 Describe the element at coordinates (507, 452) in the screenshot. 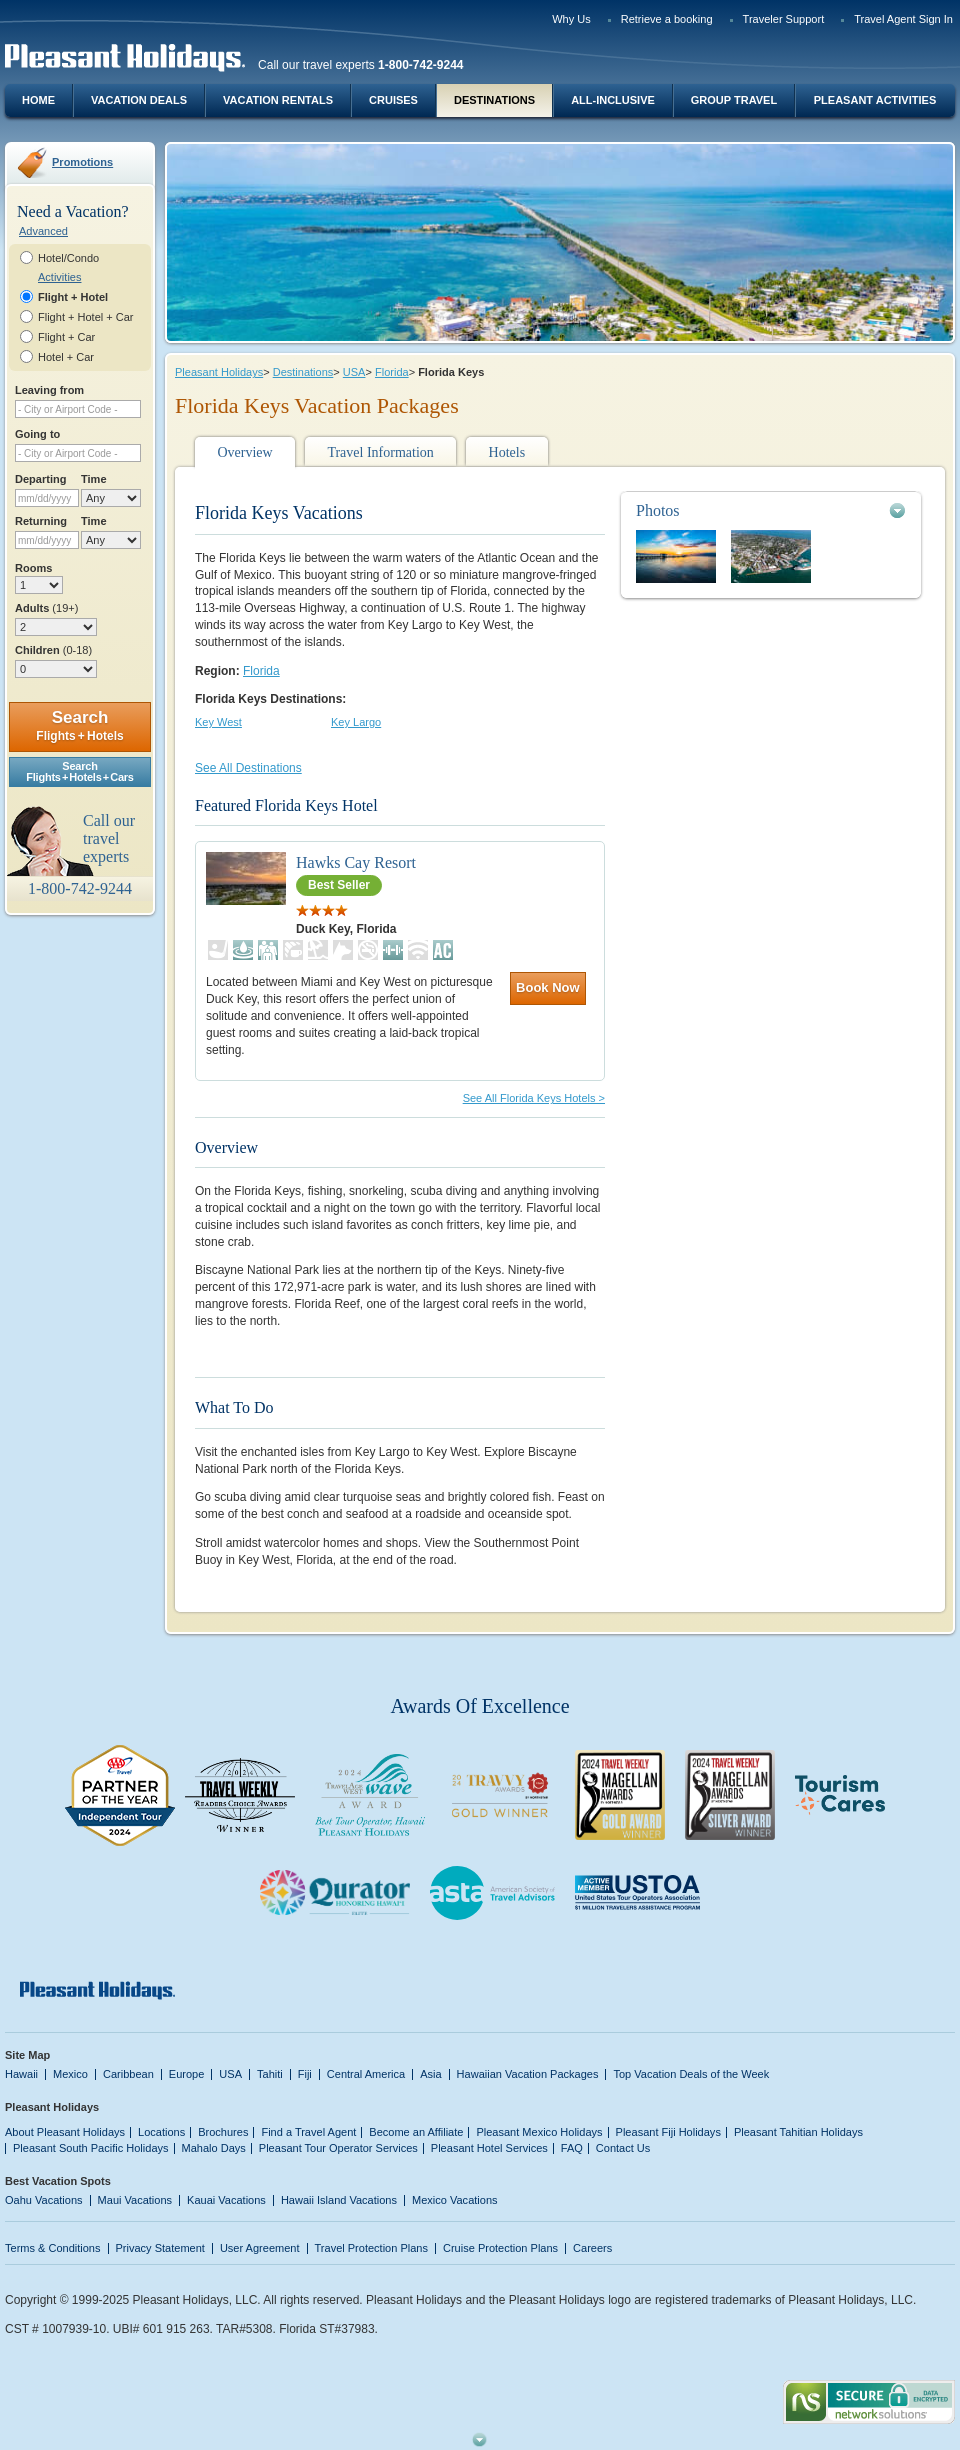

I see `Hotels` at that location.